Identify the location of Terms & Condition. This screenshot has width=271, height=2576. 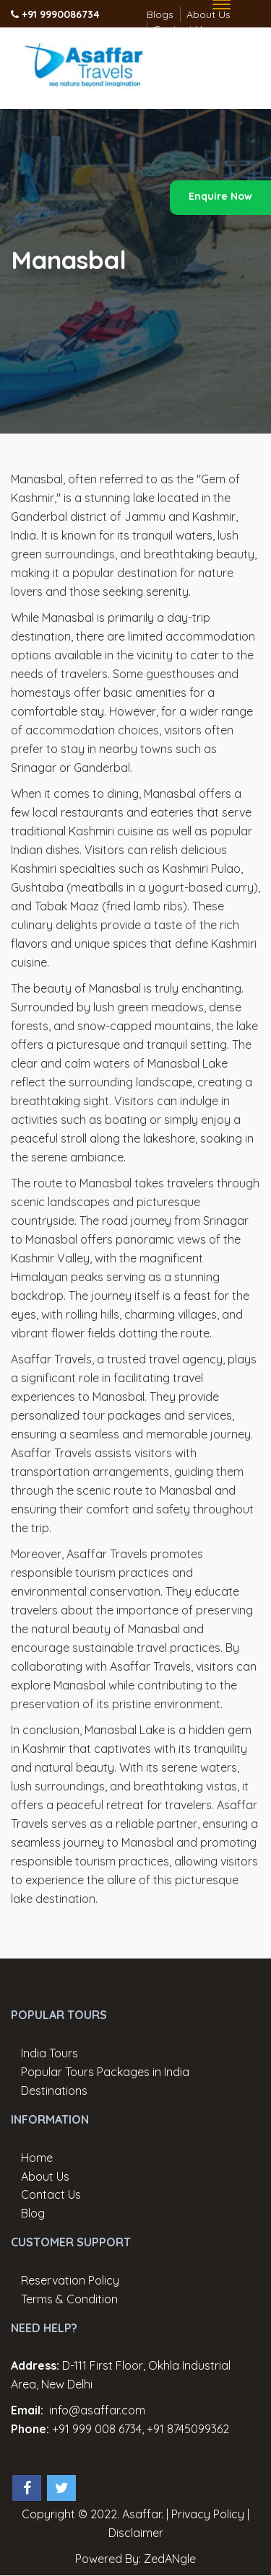
(69, 2299).